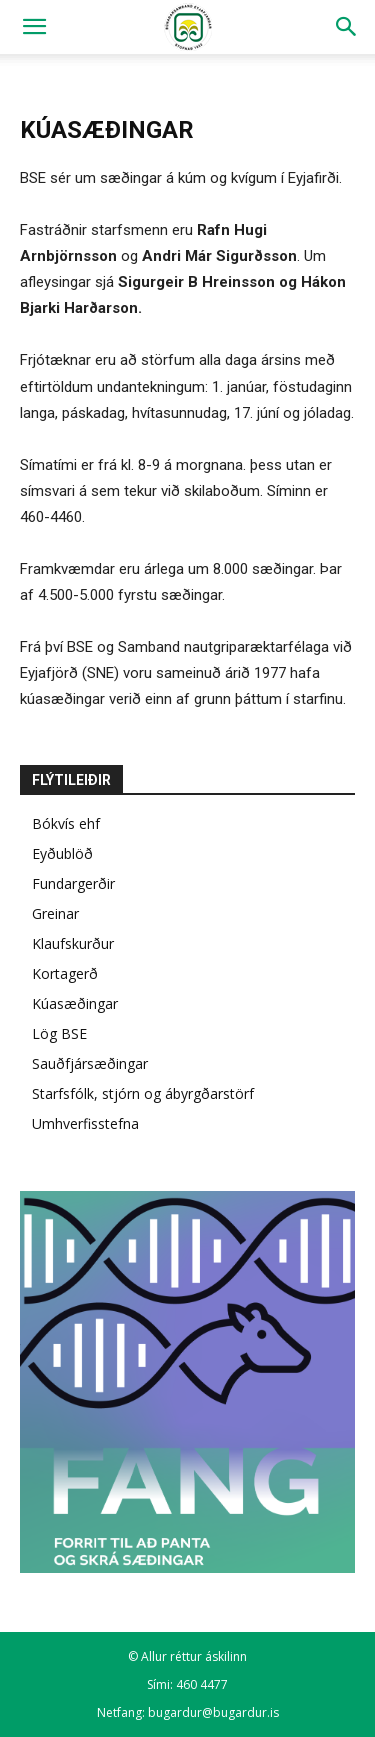 This screenshot has height=1737, width=375. I want to click on [button], so click(34, 27).